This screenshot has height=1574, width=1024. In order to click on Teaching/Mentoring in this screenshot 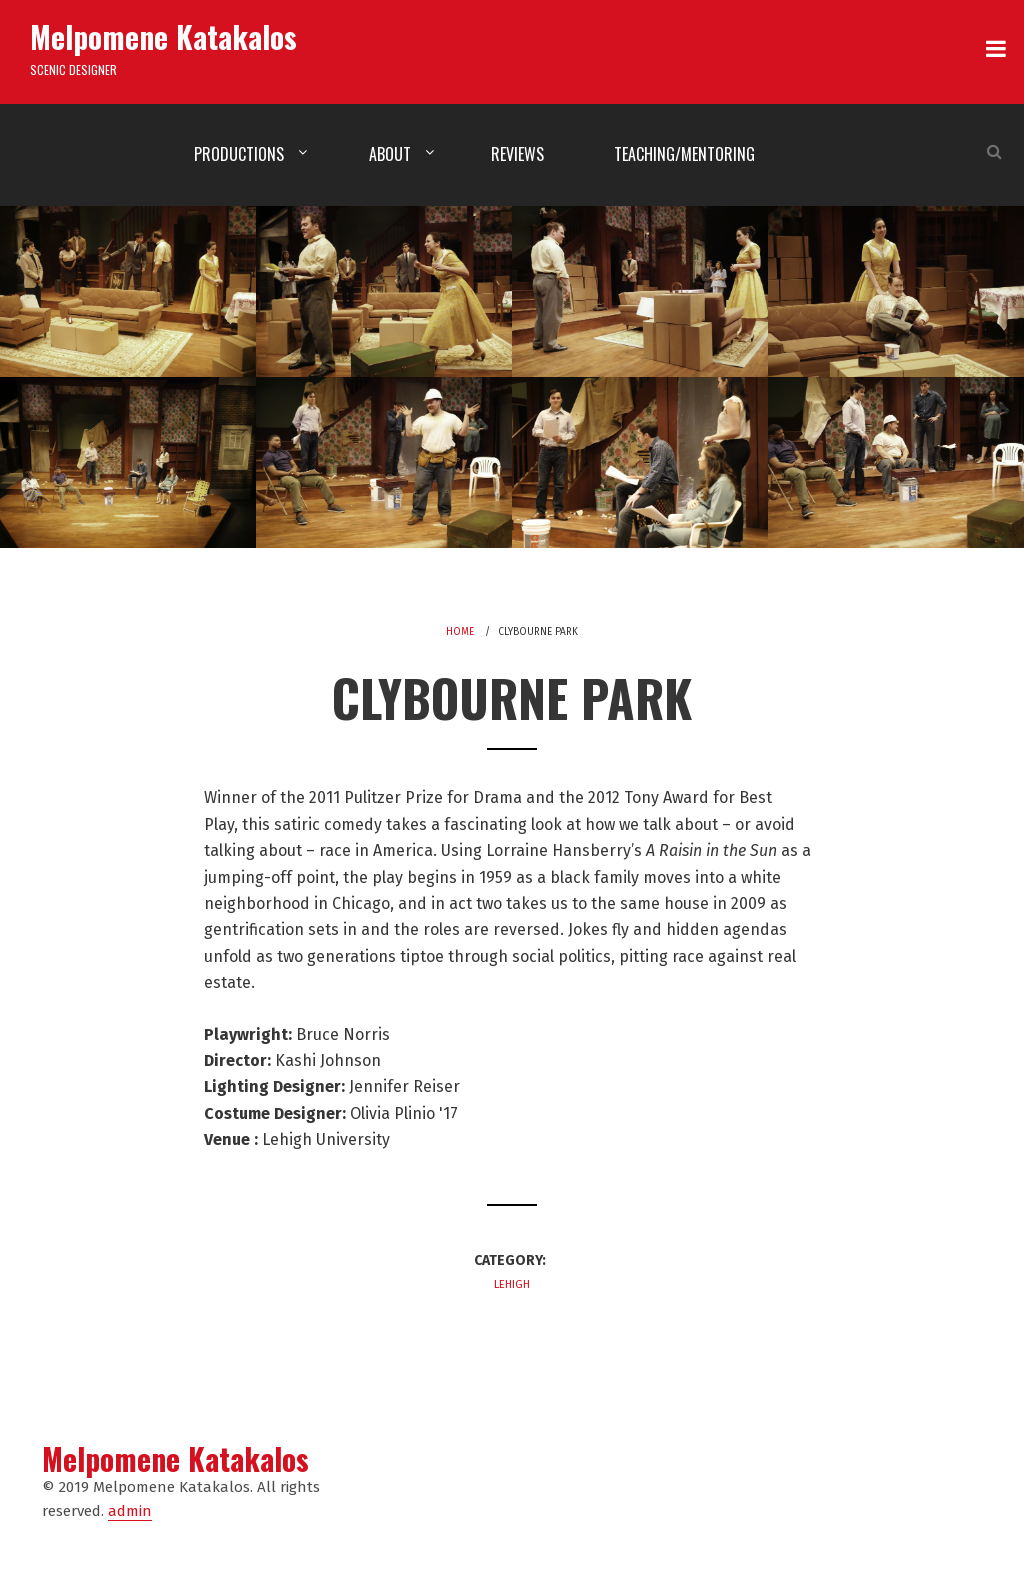, I will do `click(684, 154)`.